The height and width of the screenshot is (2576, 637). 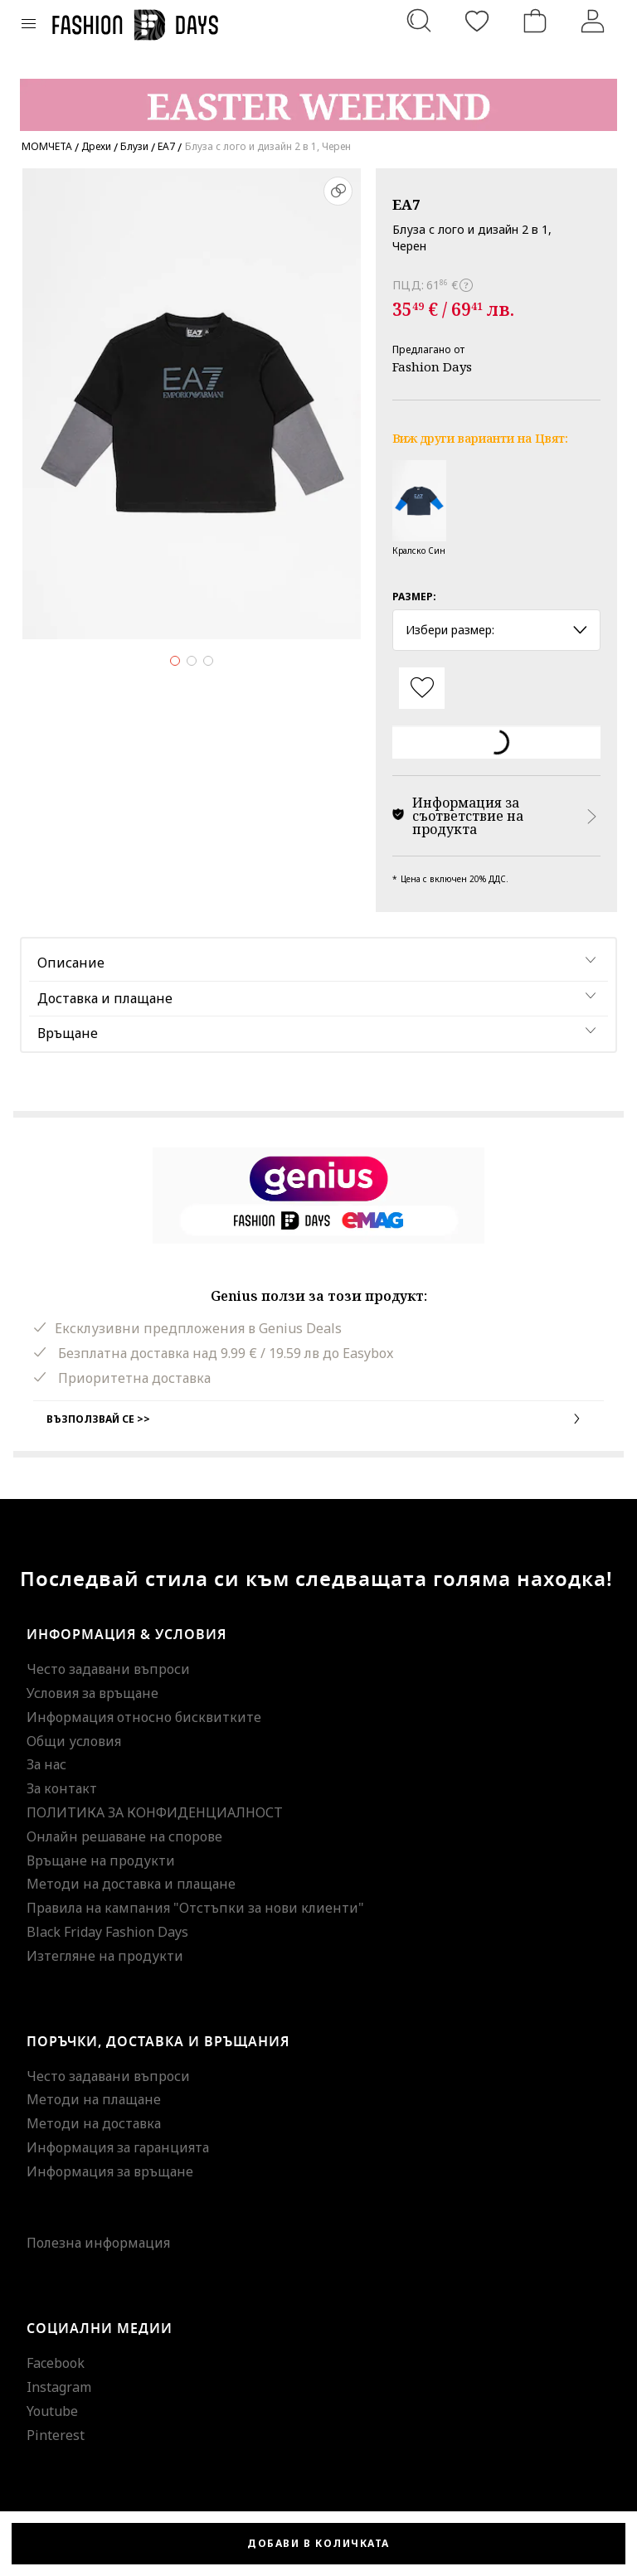 What do you see at coordinates (52, 2411) in the screenshot?
I see `Youtube` at bounding box center [52, 2411].